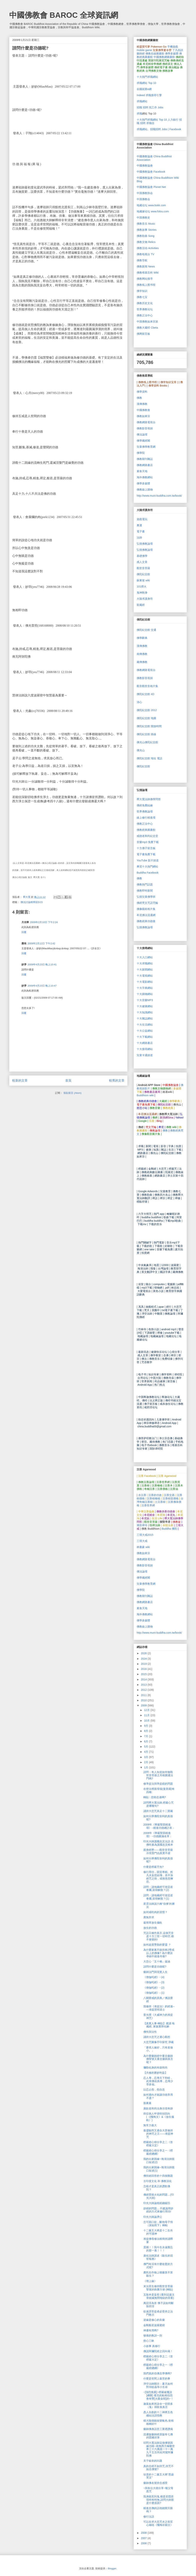 Image resolution: width=196 pixels, height=2576 pixels. What do you see at coordinates (171, 1498) in the screenshot?
I see `沉香樹苗價格` at bounding box center [171, 1498].